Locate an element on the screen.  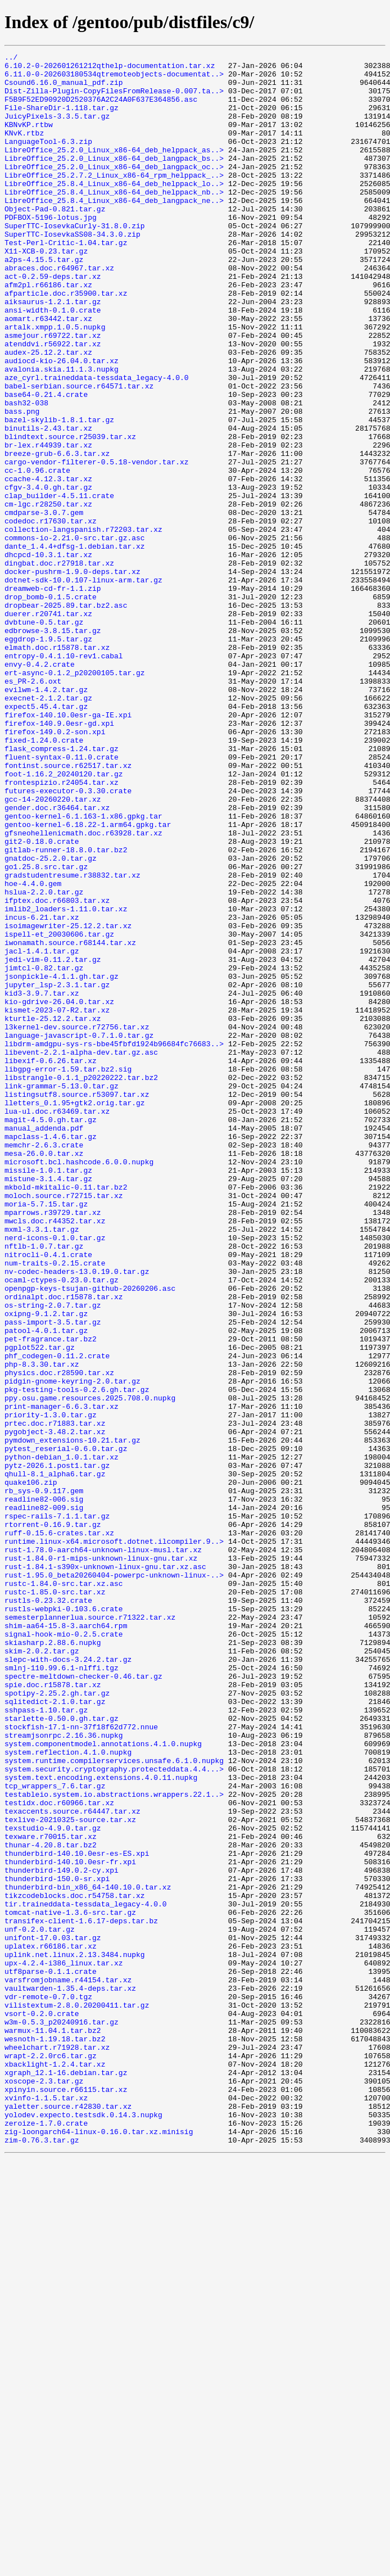
tikzcodeblocks.doc.r54758.tar.xz is located at coordinates (74, 2264).